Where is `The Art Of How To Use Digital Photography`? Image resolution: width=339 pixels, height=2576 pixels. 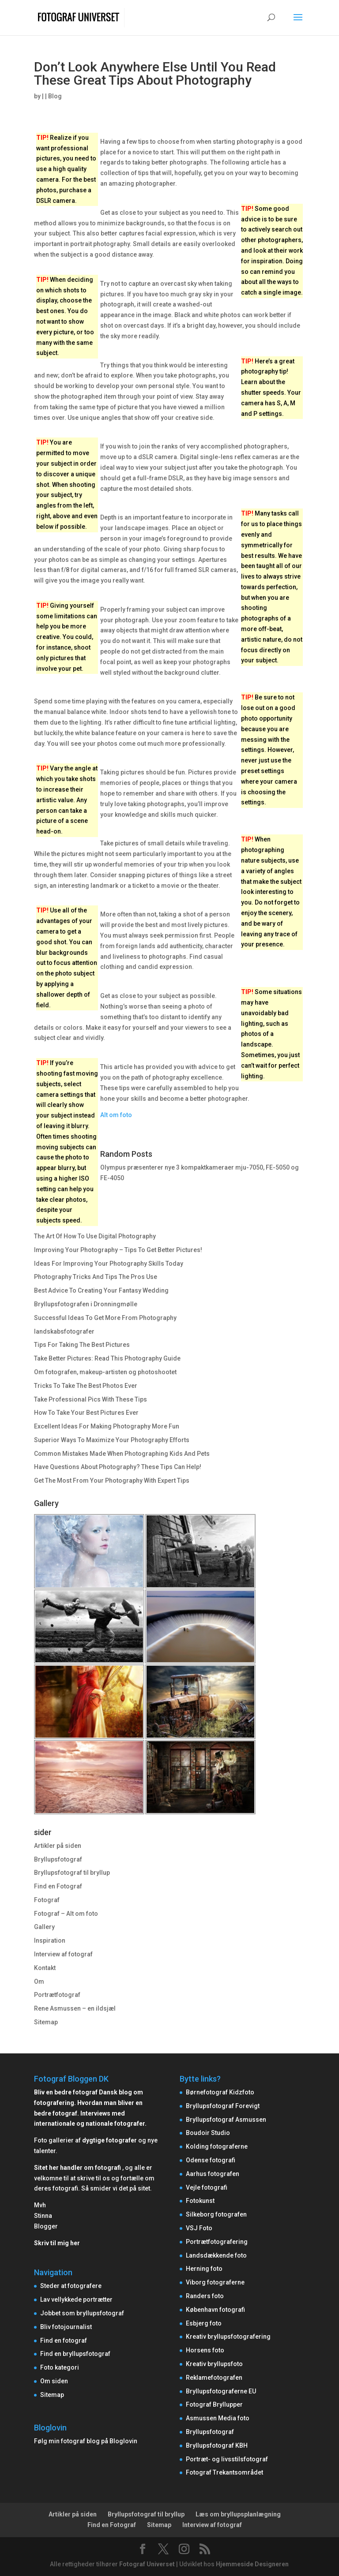
The Art Of How To Use Digital Photography is located at coordinates (95, 1236).